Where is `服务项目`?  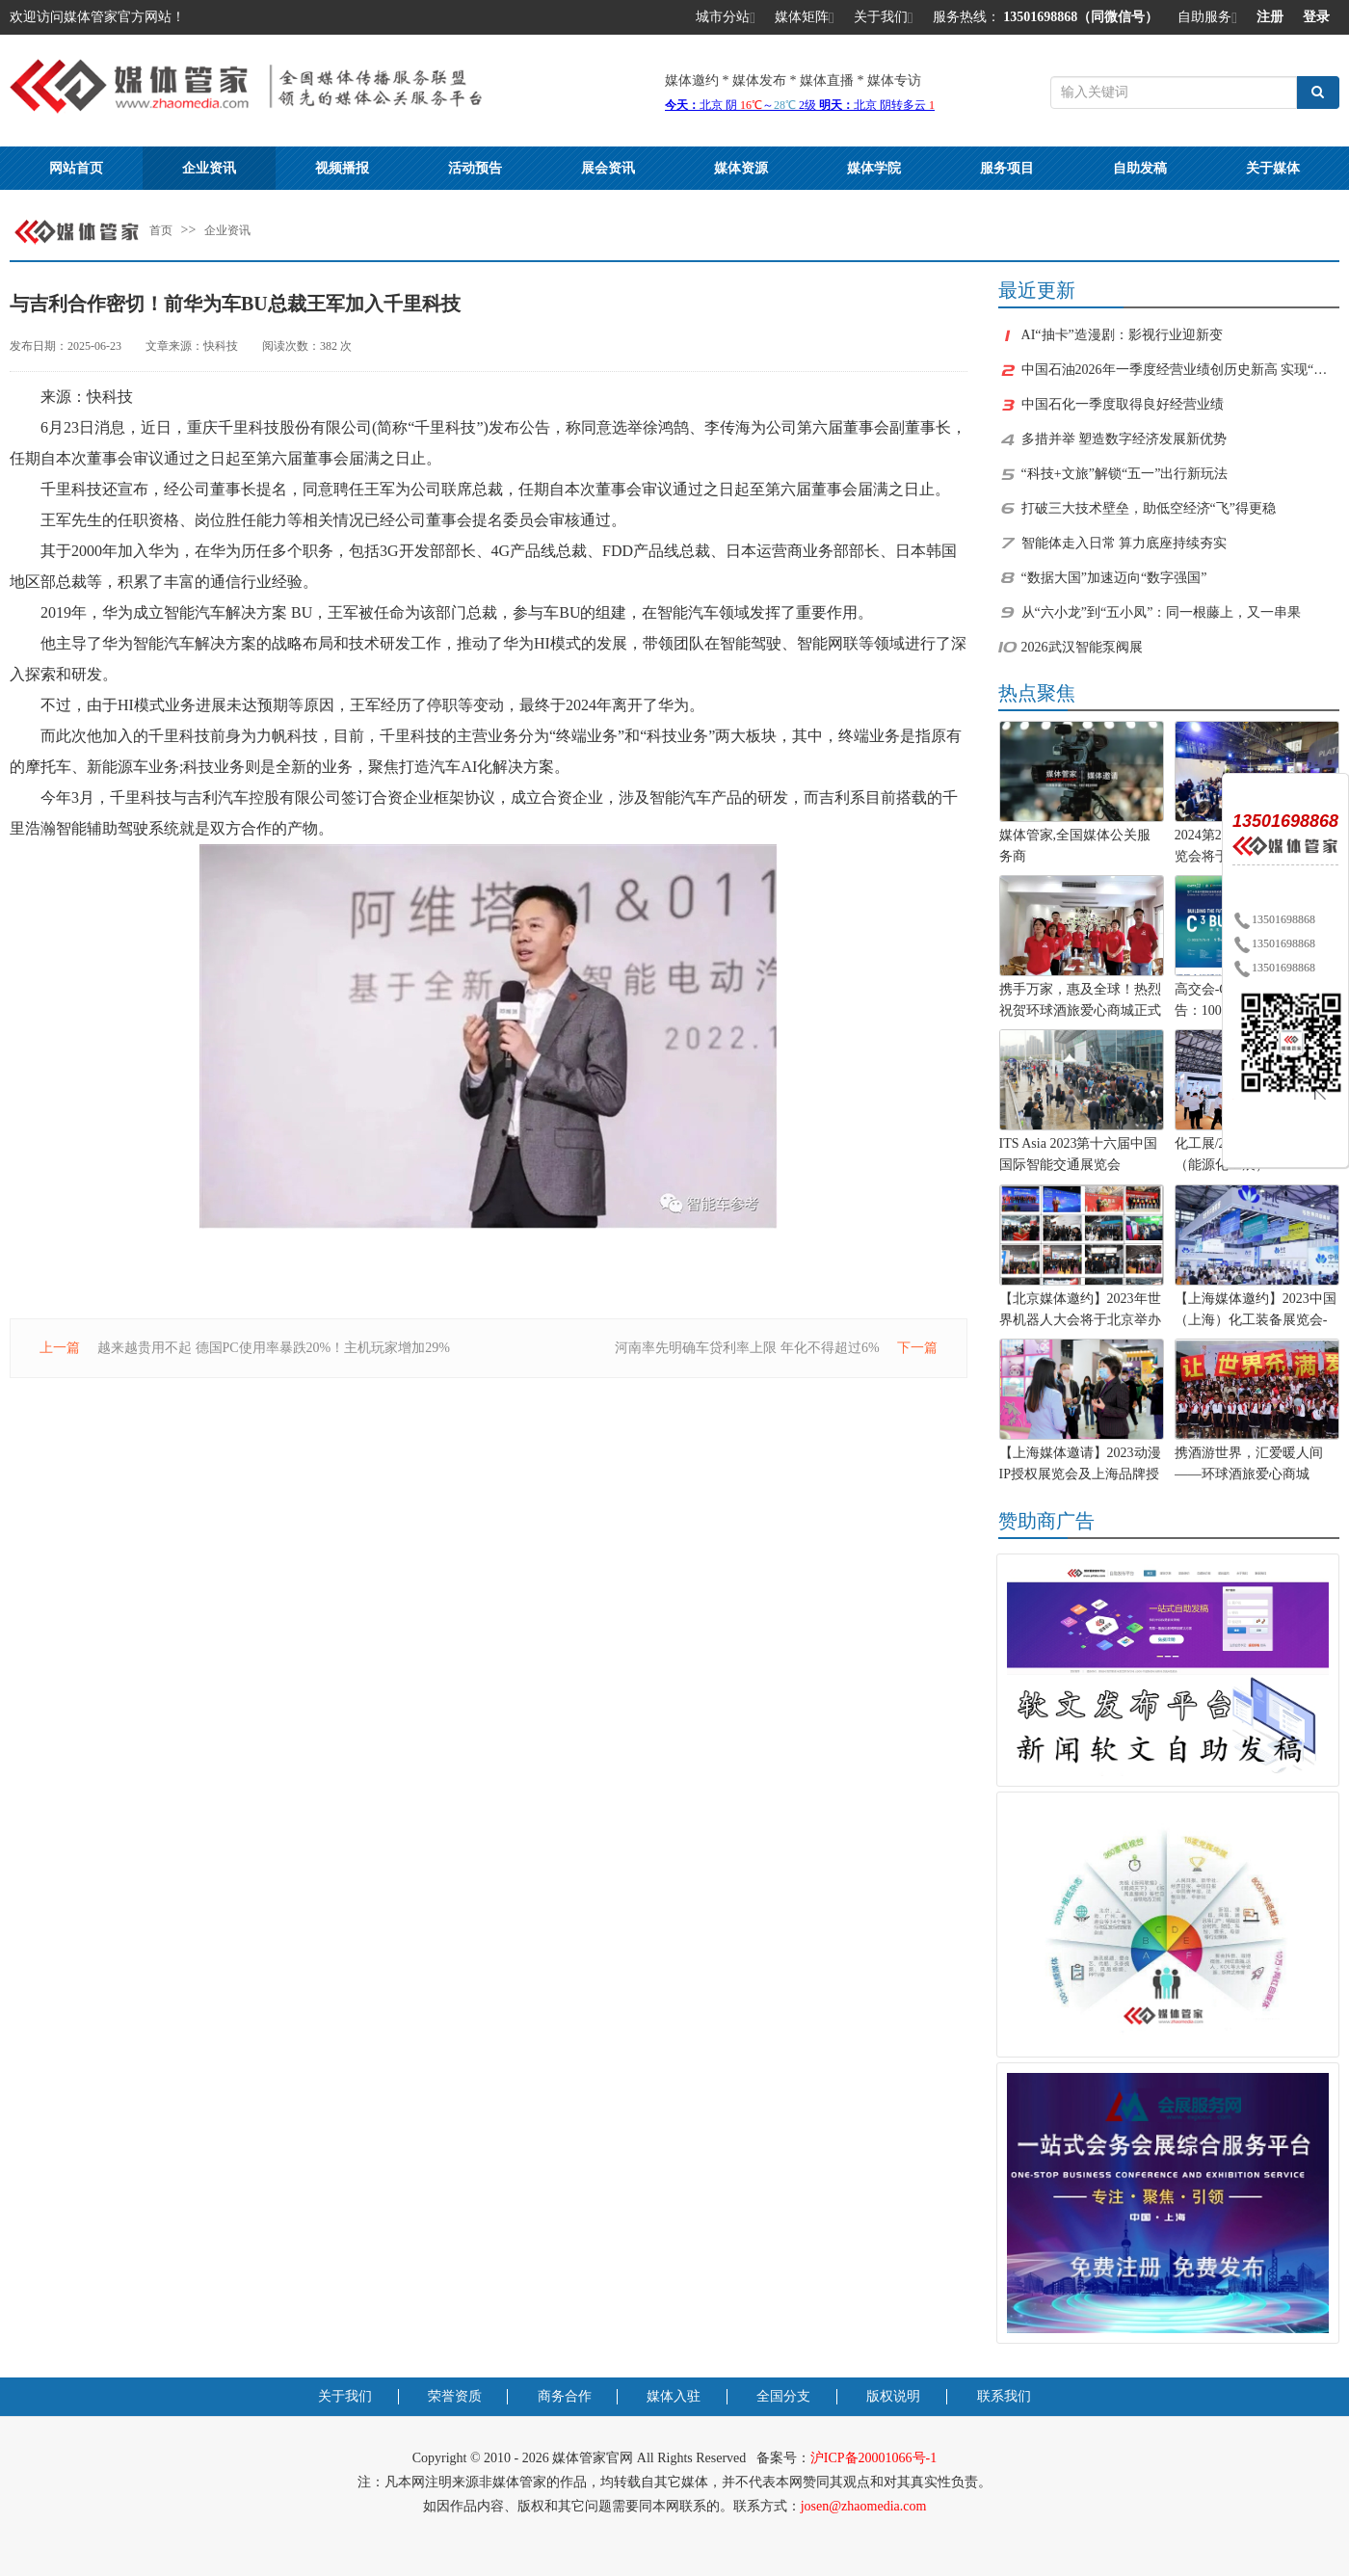
服务项目 is located at coordinates (1007, 168).